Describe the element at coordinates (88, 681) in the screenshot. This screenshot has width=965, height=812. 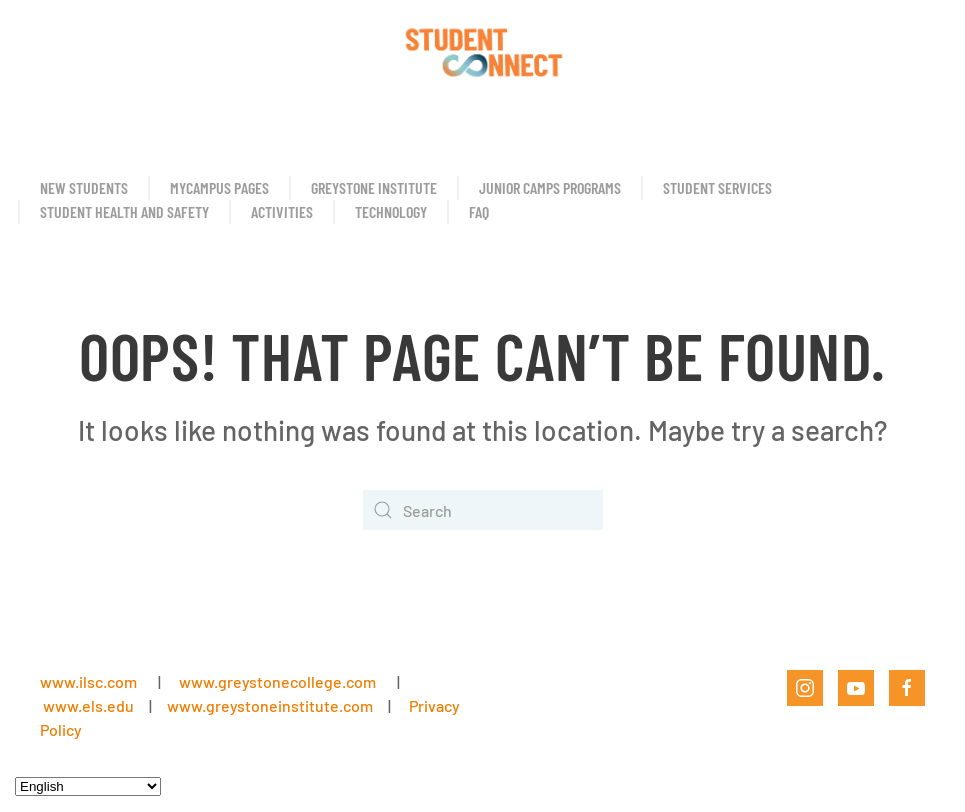
I see `www.ilsc.com` at that location.